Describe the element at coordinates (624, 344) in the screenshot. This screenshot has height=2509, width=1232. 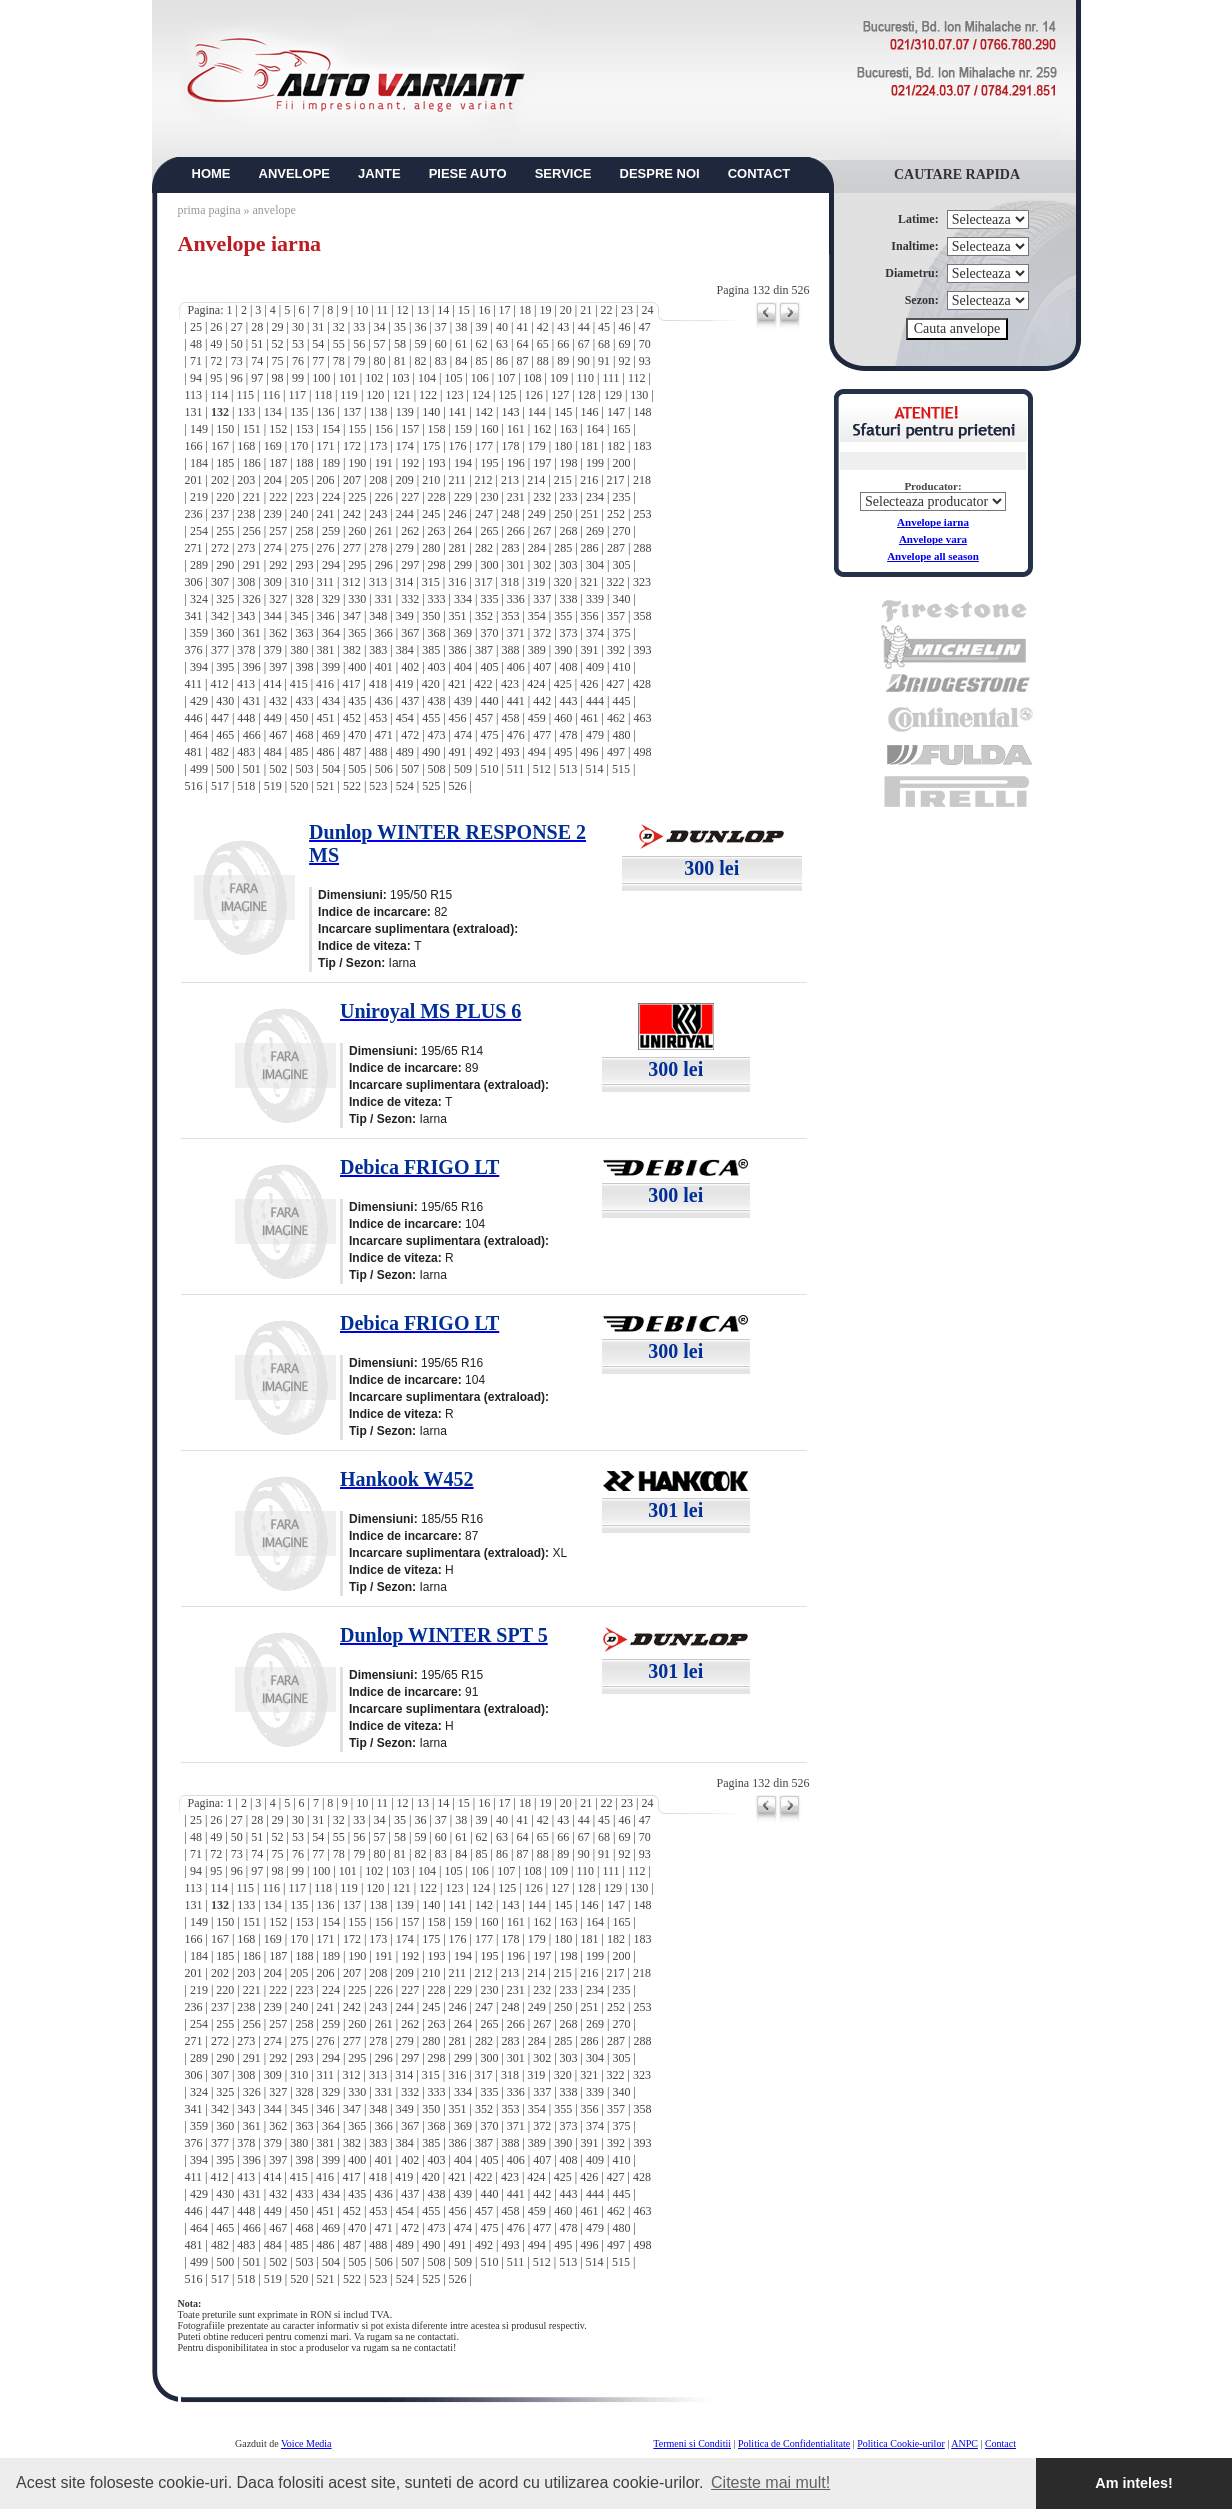
I see `69` at that location.